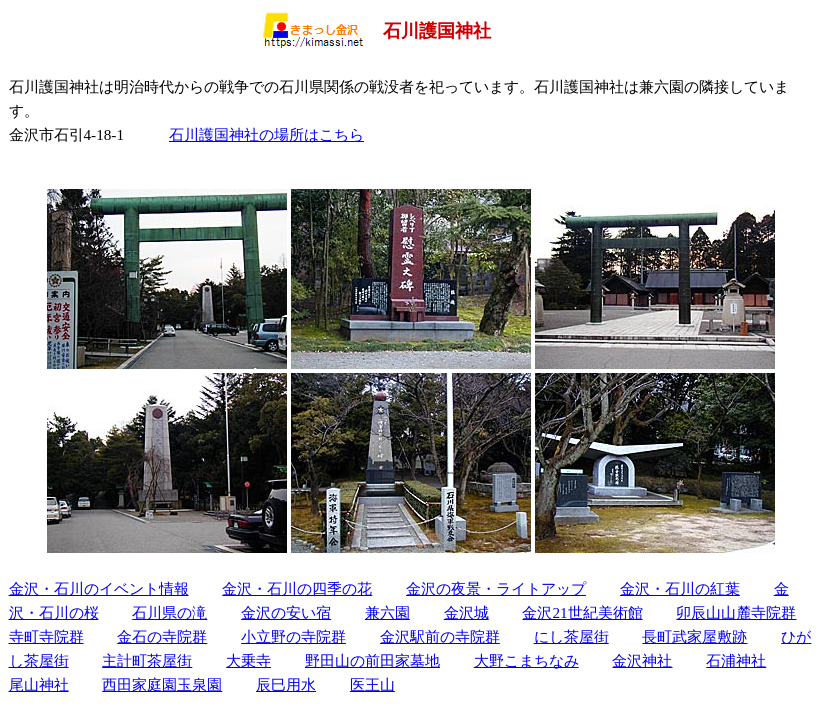 This screenshot has height=720, width=821. Describe the element at coordinates (293, 636) in the screenshot. I see `小立野の寺院群` at that location.